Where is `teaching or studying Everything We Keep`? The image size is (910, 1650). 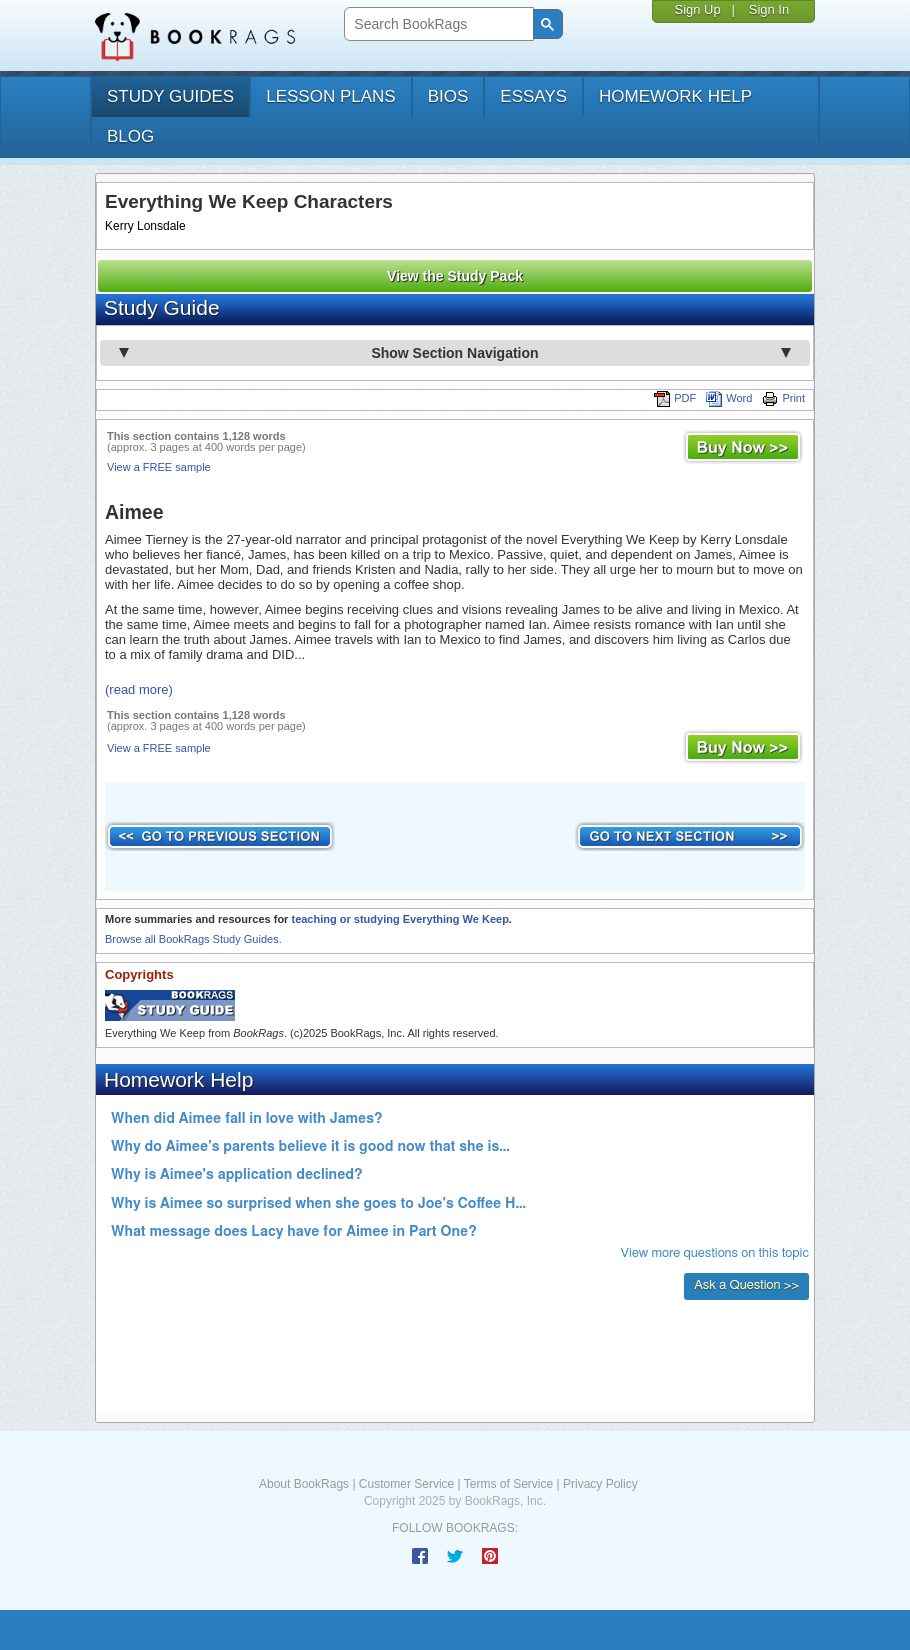
teaching or studying Everything We Keep is located at coordinates (399, 919).